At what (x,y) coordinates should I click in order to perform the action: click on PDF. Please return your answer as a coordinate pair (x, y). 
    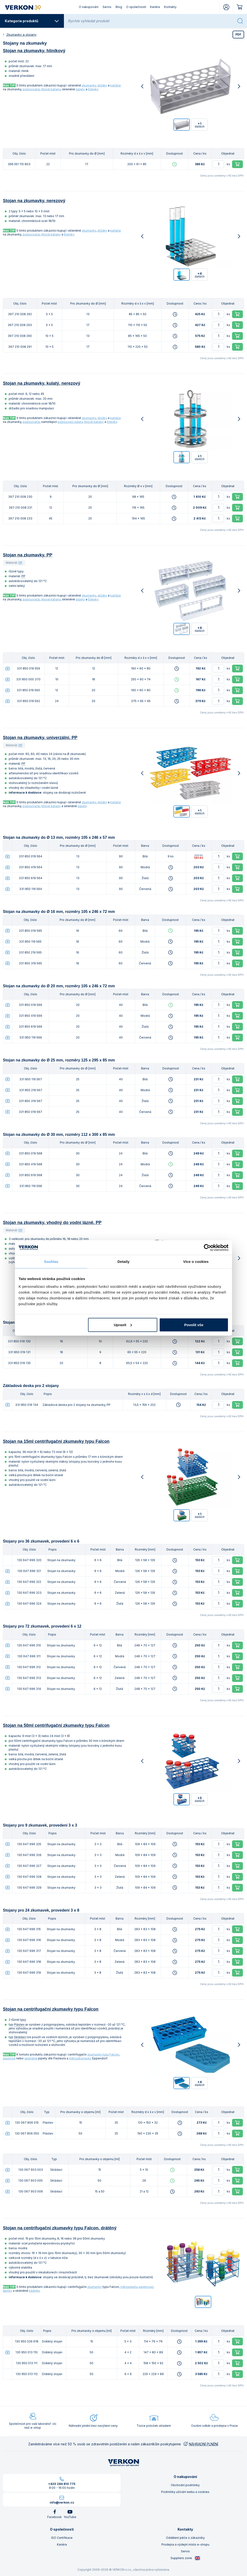
    Looking at the image, I should click on (238, 34).